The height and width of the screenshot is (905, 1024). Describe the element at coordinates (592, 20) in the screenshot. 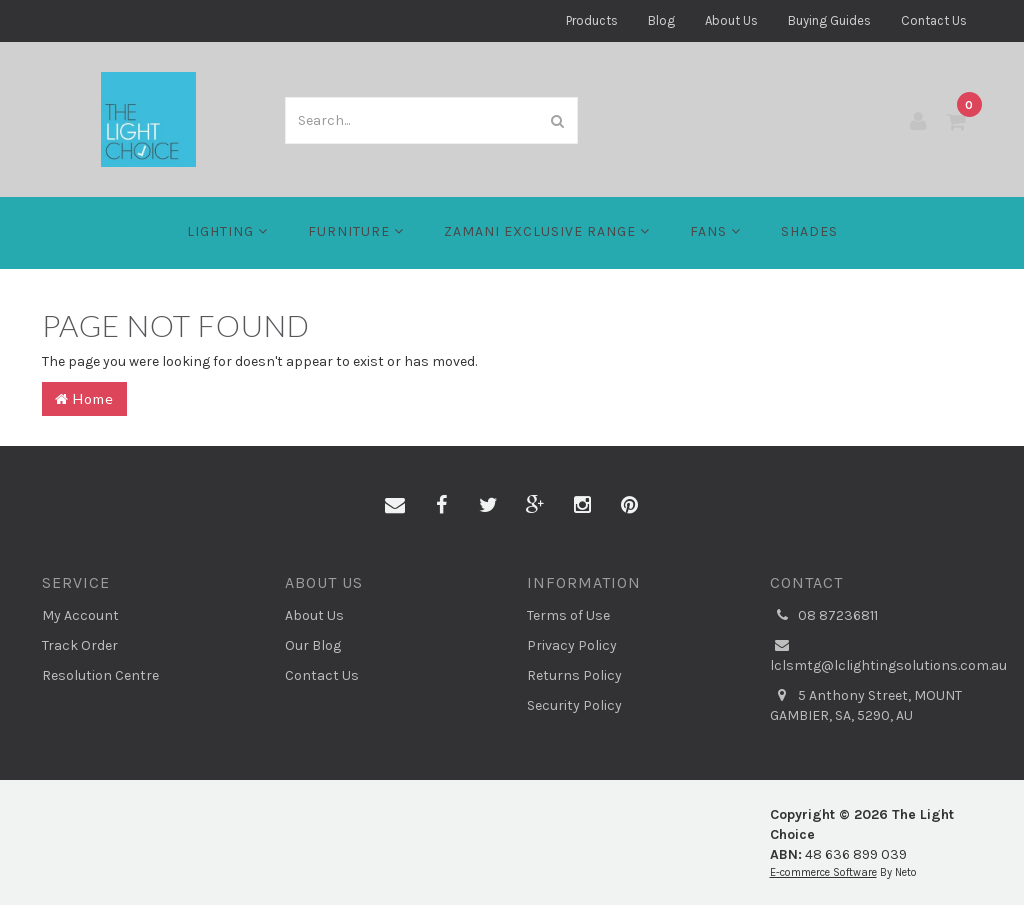

I see `Products` at that location.